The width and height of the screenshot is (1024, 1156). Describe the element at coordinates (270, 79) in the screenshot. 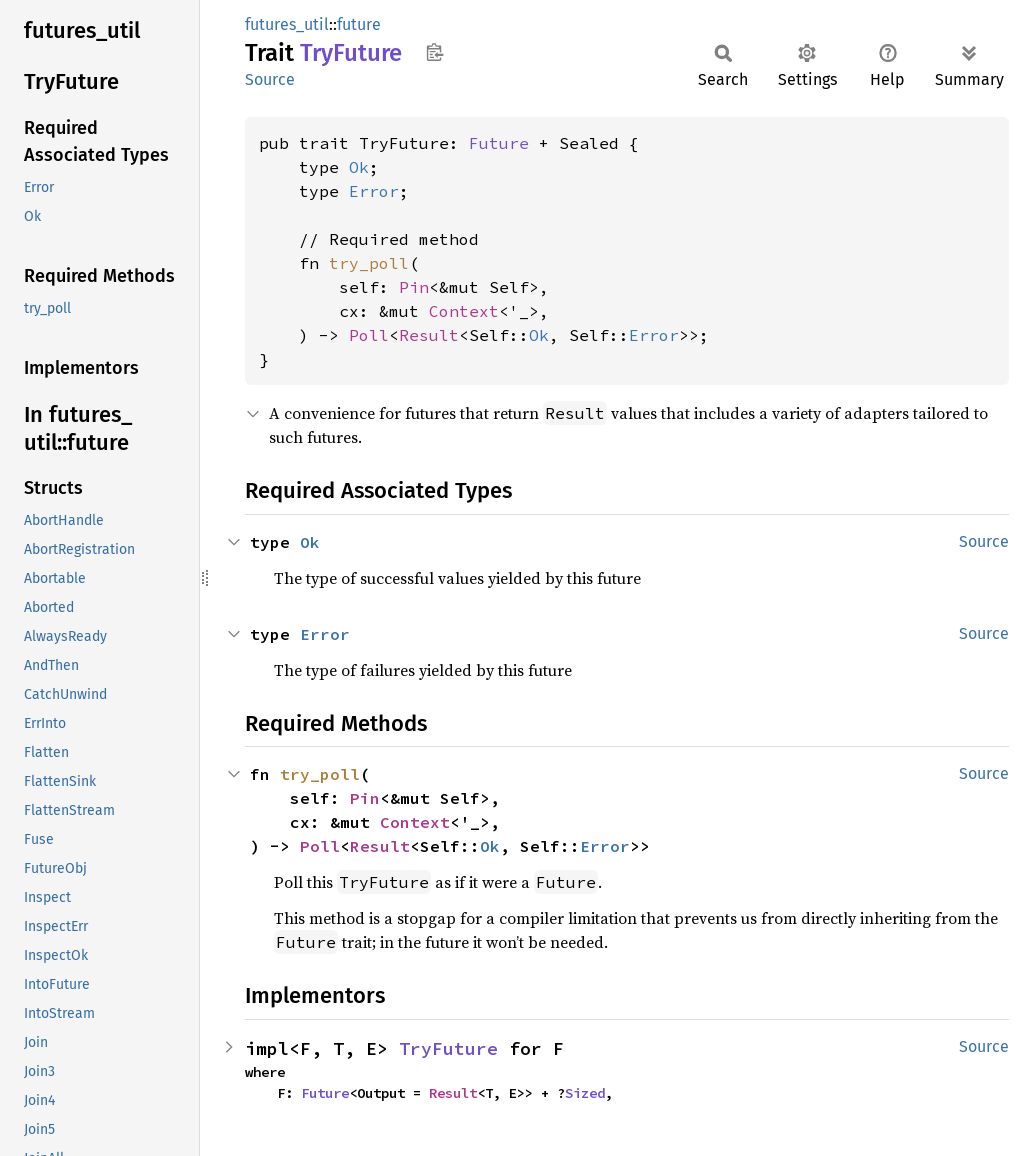

I see `Source` at that location.